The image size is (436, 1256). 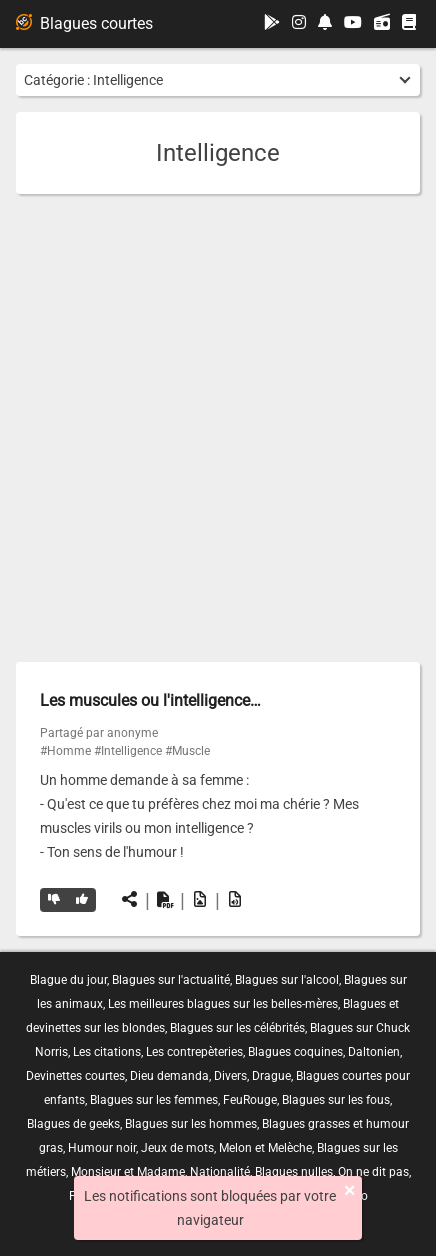 I want to click on Devinettes courtes, so click(x=75, y=1076).